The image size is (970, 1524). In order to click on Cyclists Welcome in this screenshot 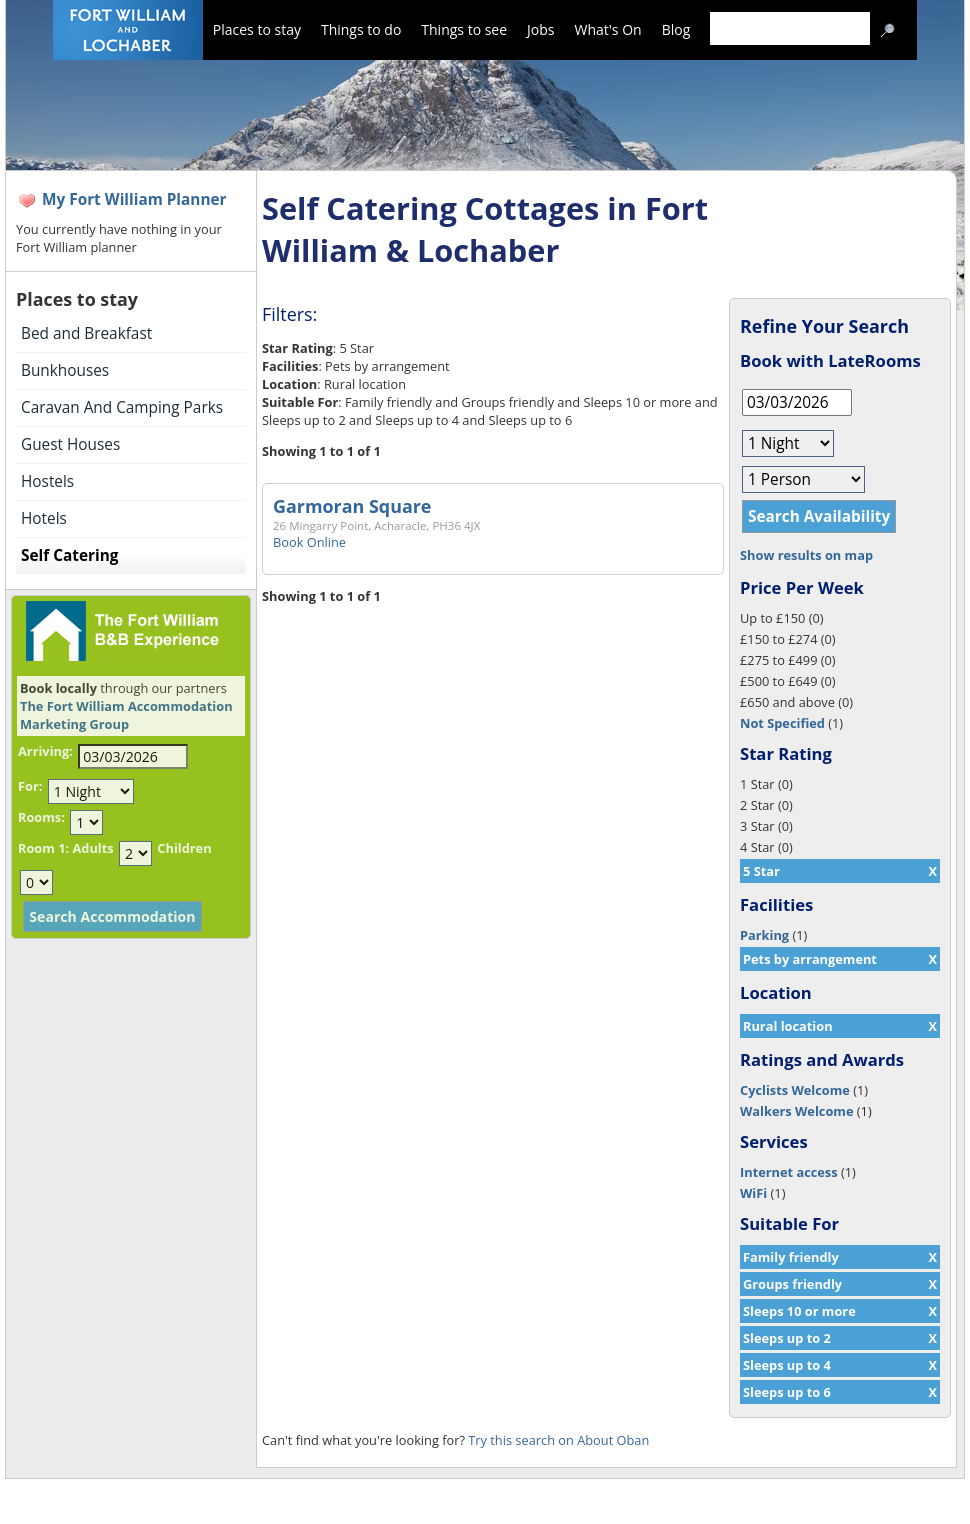, I will do `click(795, 1090)`.